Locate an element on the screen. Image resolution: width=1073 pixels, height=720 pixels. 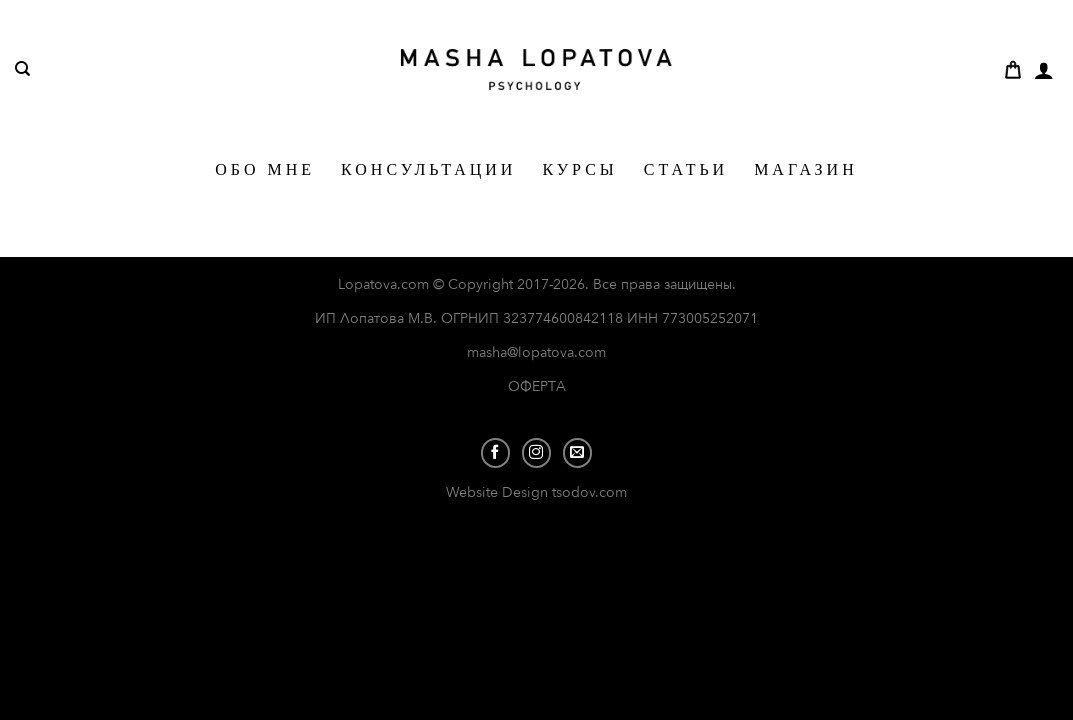
КОНСУЛЬТАЦИИ is located at coordinates (428, 169).